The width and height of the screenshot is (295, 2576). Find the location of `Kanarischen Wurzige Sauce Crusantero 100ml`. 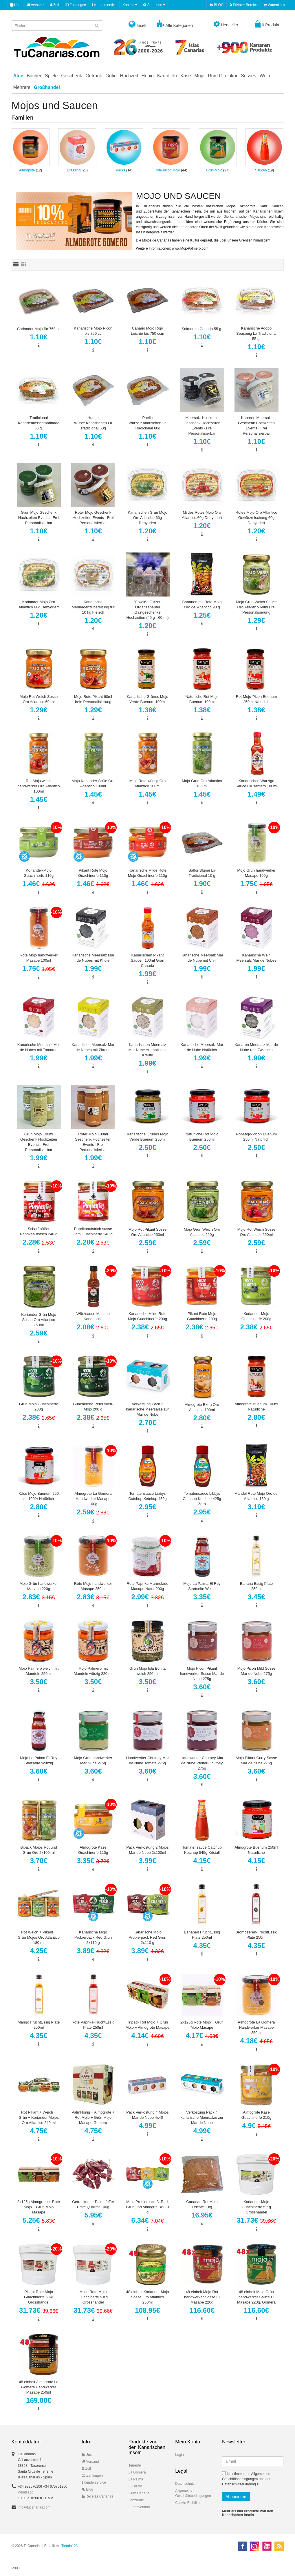

Kanarischen Wurzige Sauce Crusantero 100ml is located at coordinates (256, 783).